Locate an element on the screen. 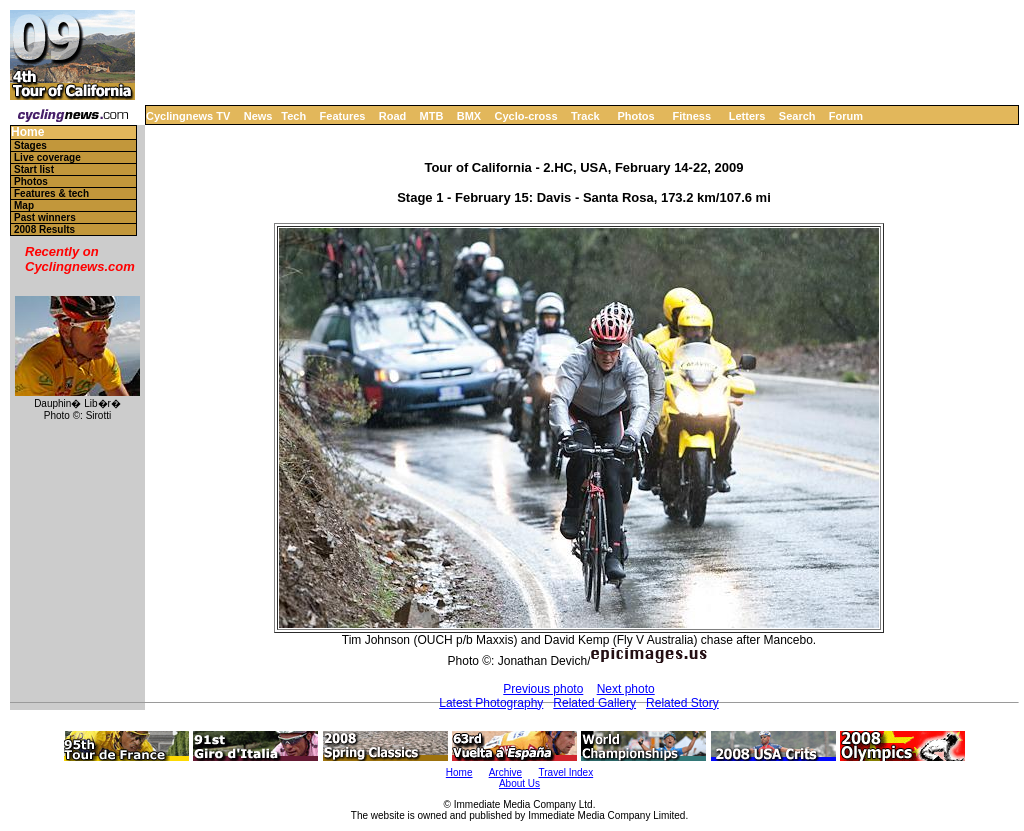 This screenshot has width=1024, height=831. Tech is located at coordinates (293, 116).